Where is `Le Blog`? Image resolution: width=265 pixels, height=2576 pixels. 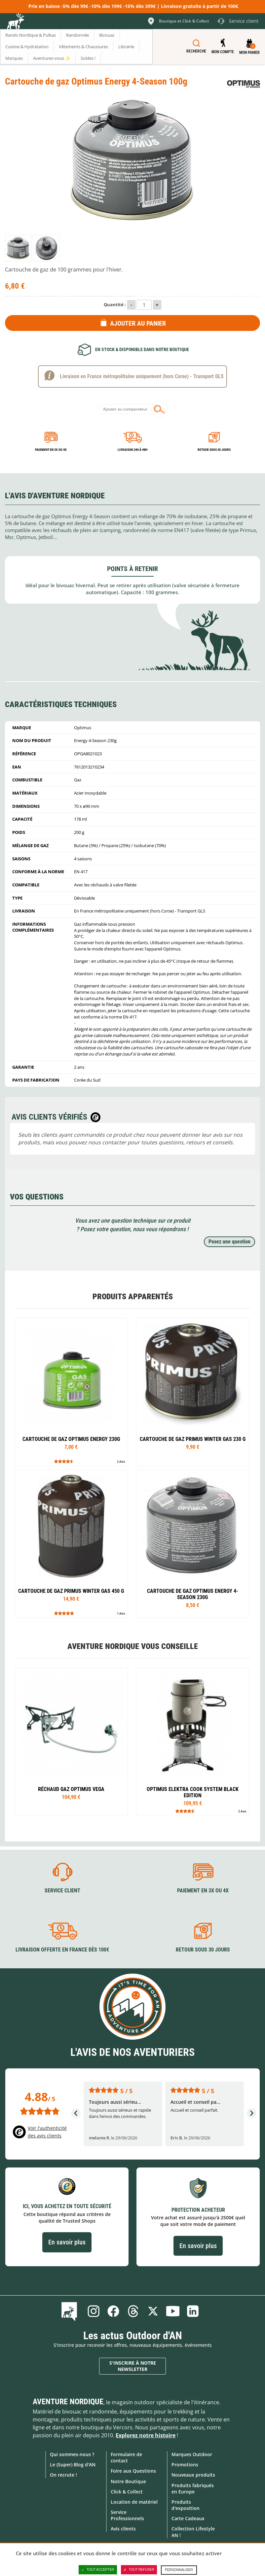 Le Blog is located at coordinates (70, 2311).